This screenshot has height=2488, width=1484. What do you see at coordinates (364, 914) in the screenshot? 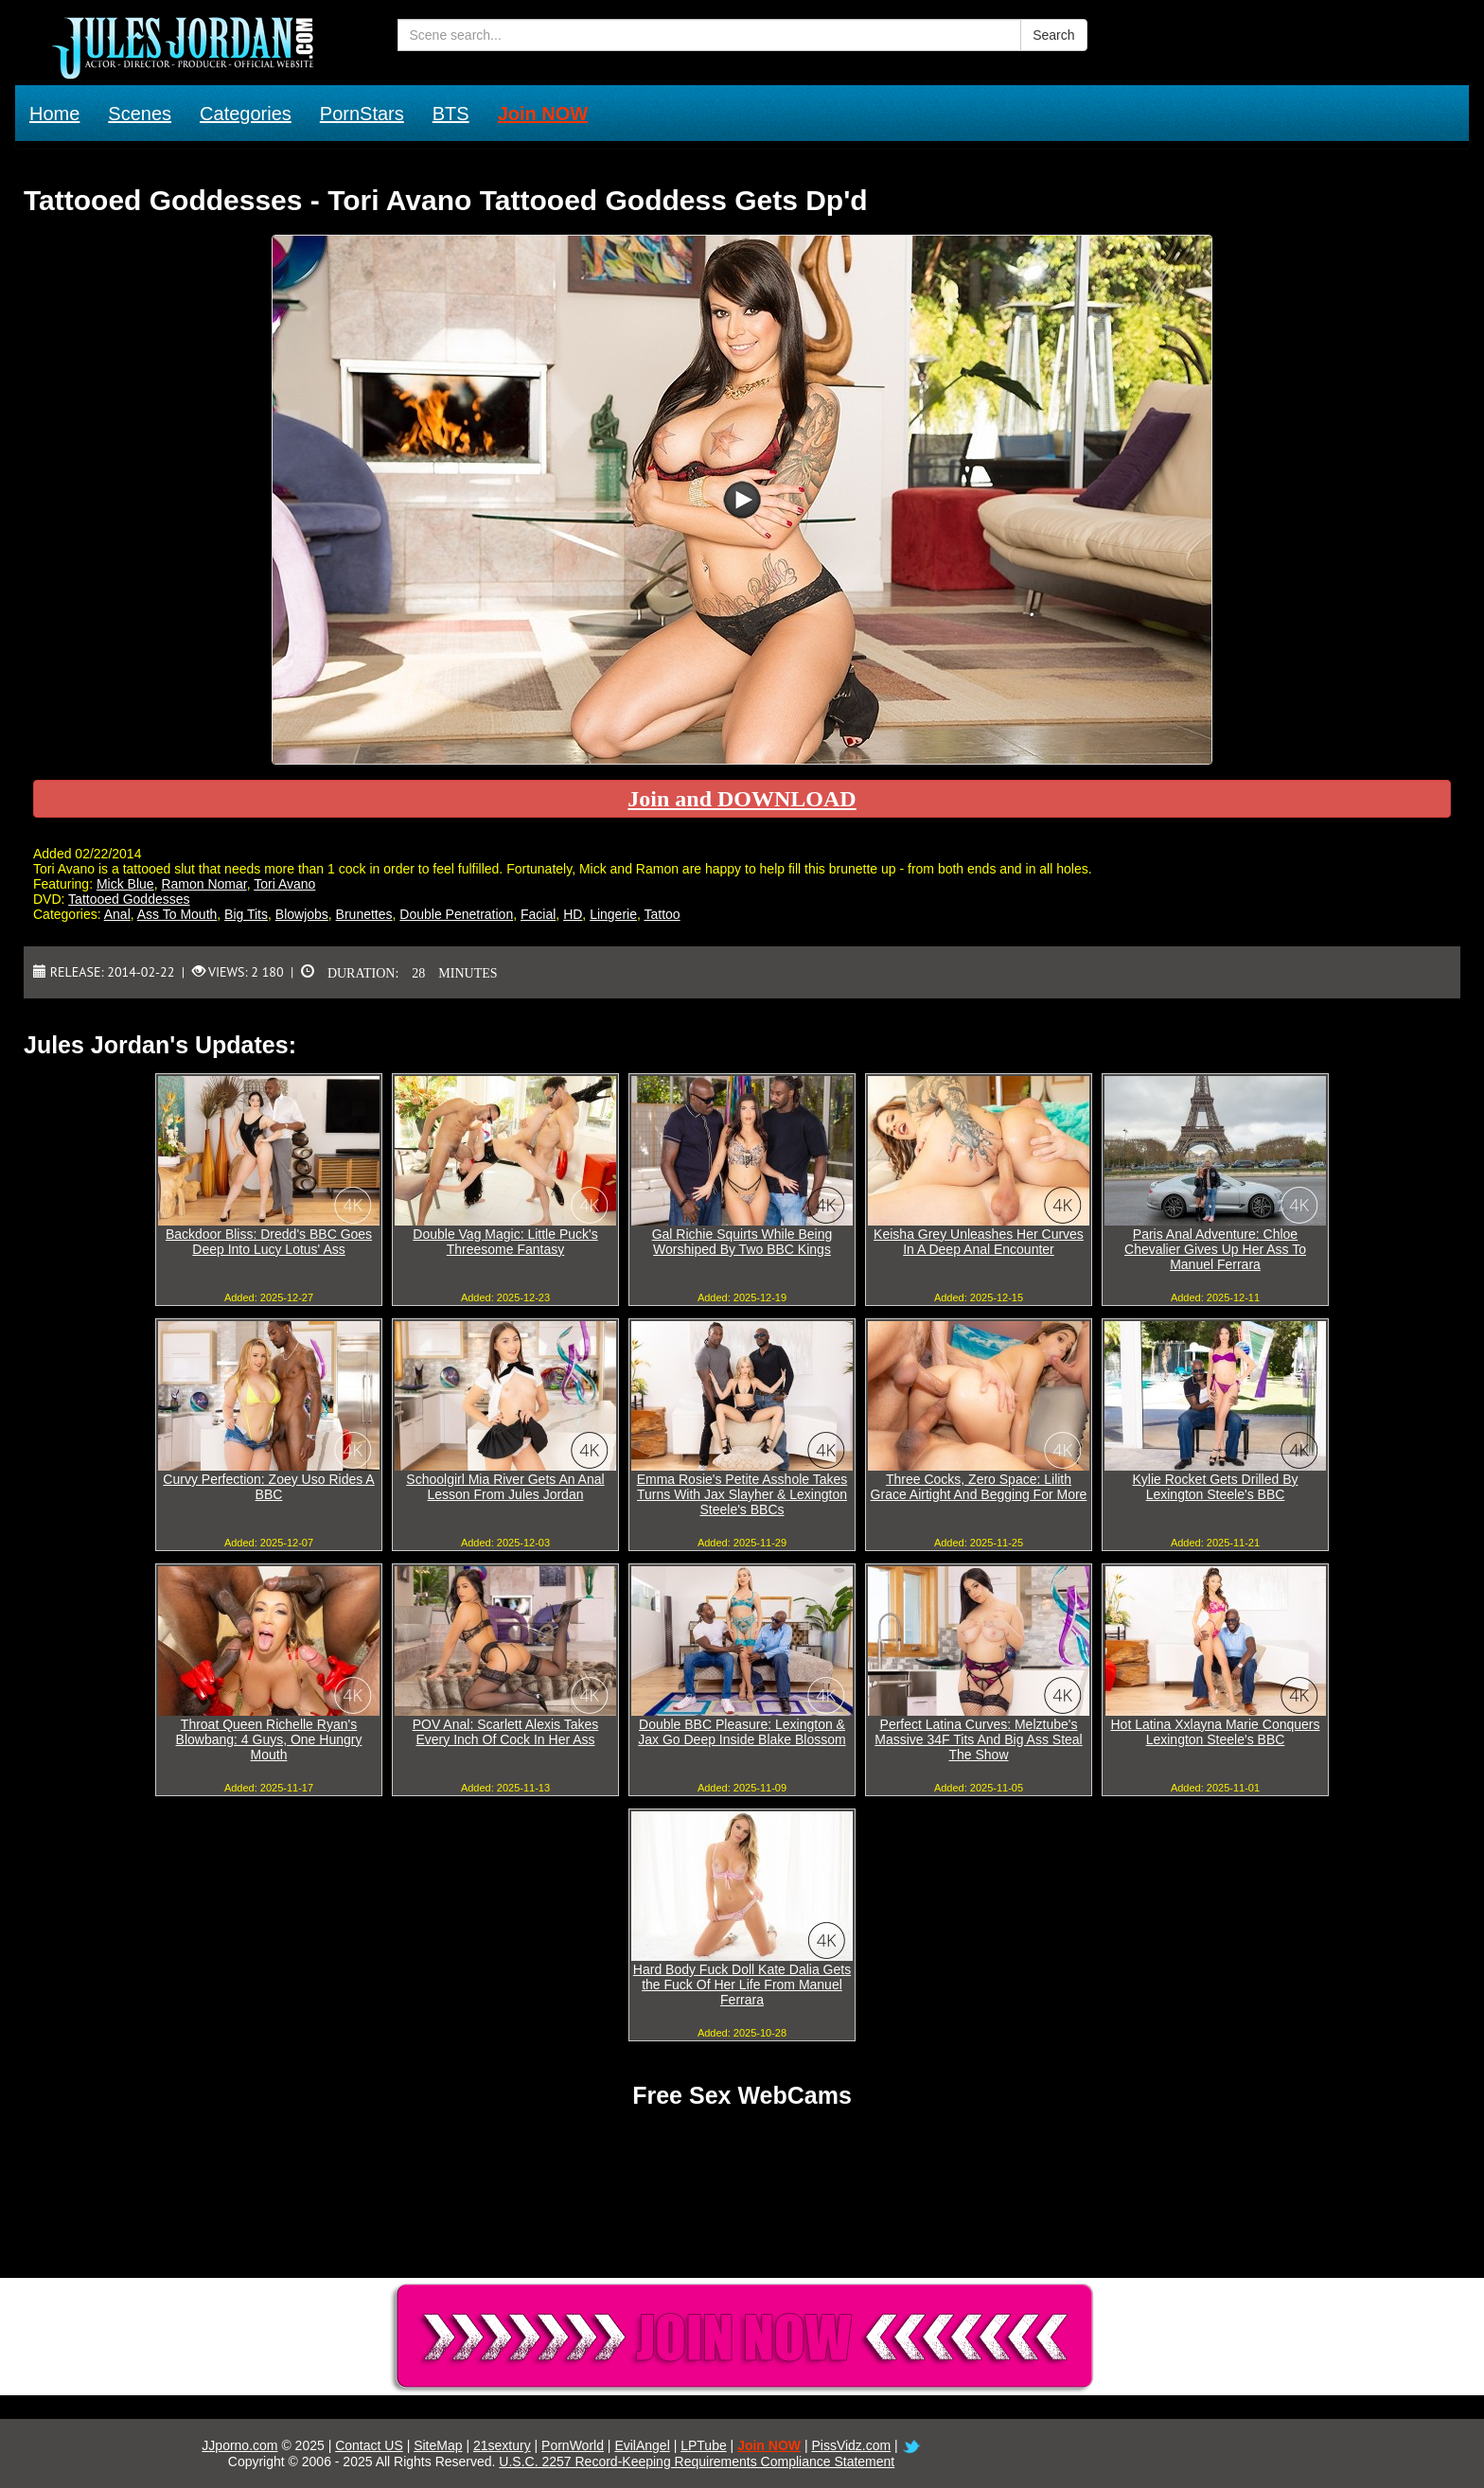
I see `Brunettes` at bounding box center [364, 914].